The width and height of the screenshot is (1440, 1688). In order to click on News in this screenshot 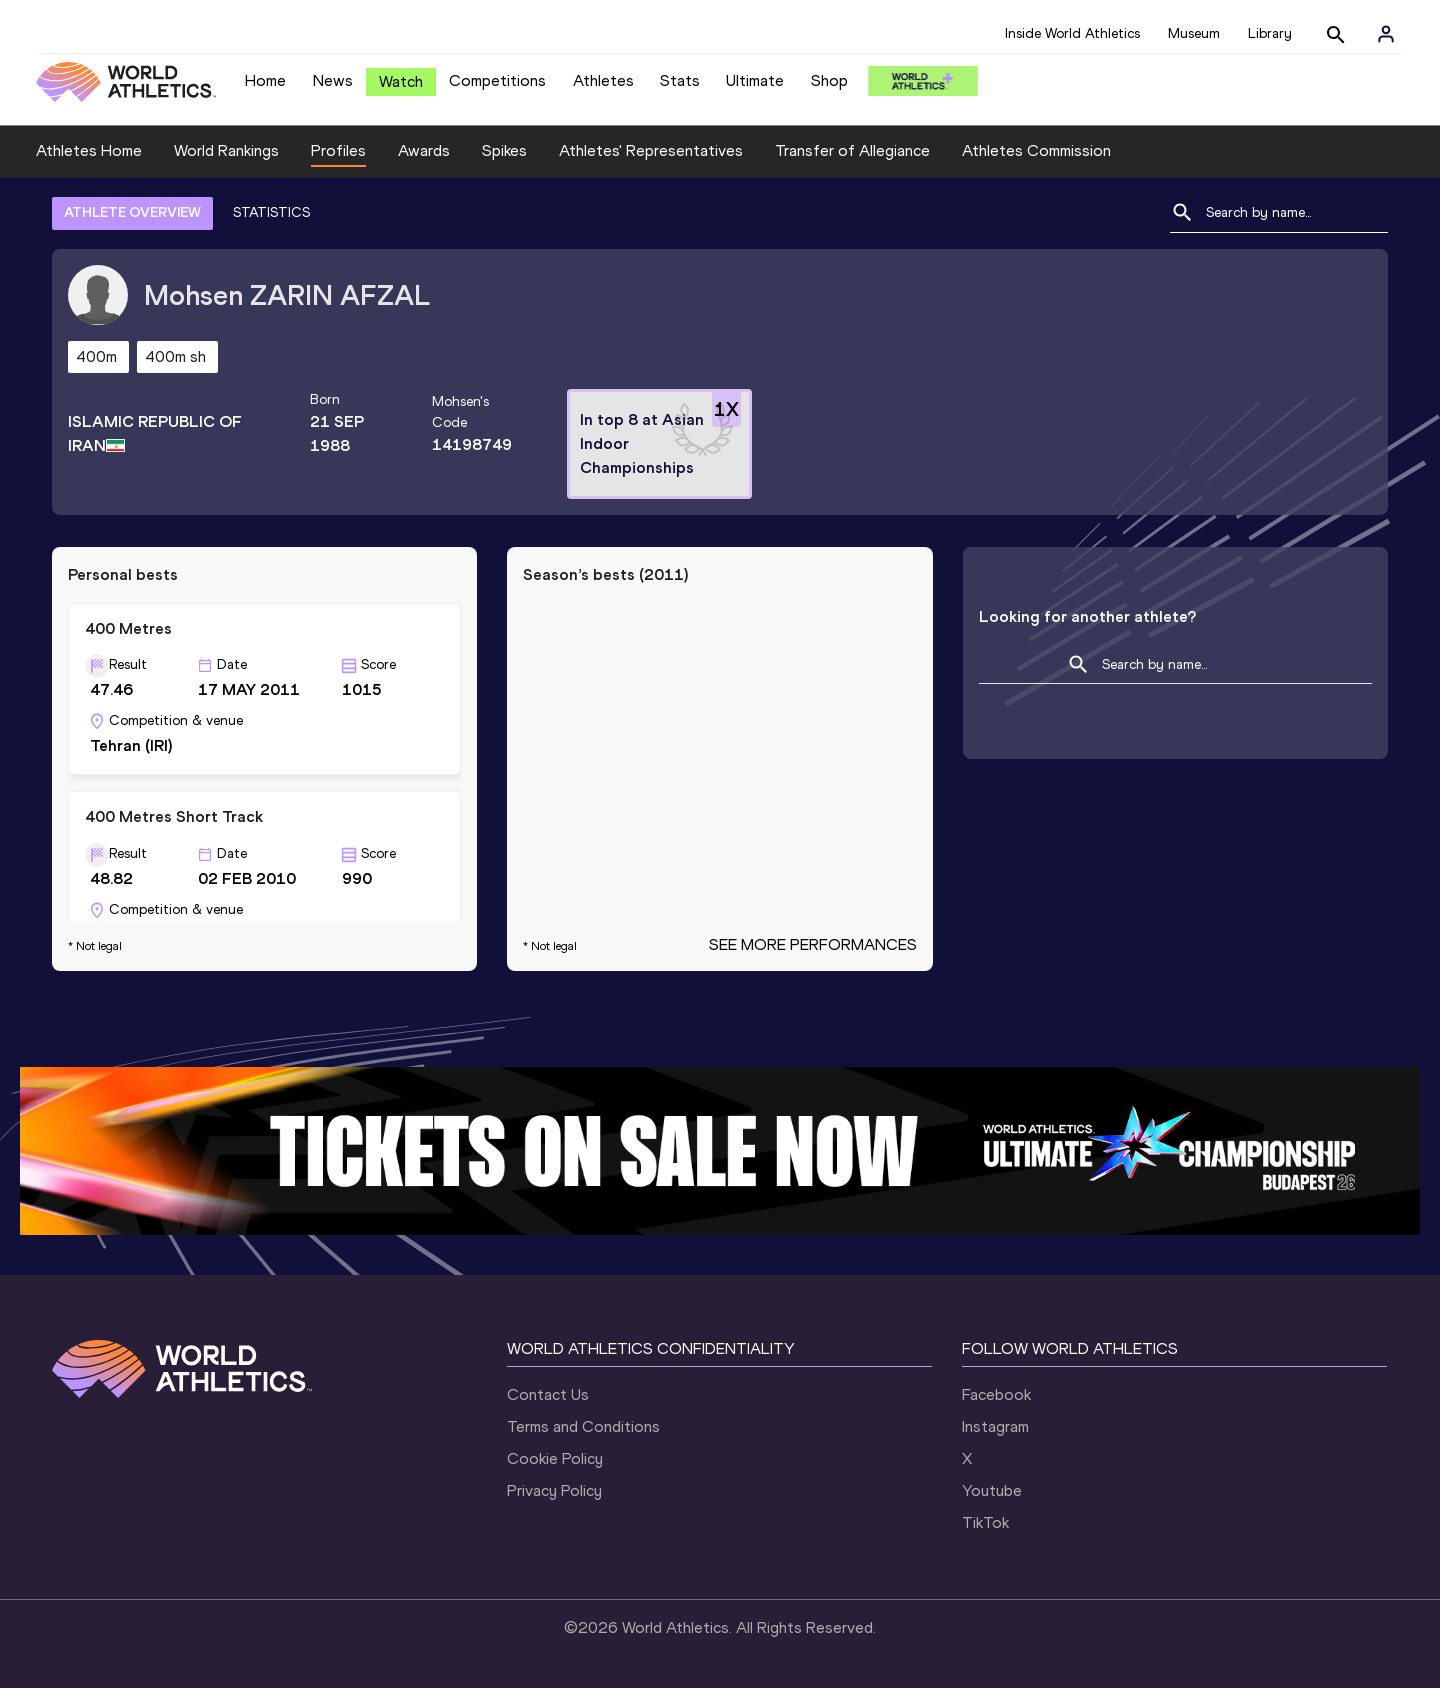, I will do `click(333, 80)`.